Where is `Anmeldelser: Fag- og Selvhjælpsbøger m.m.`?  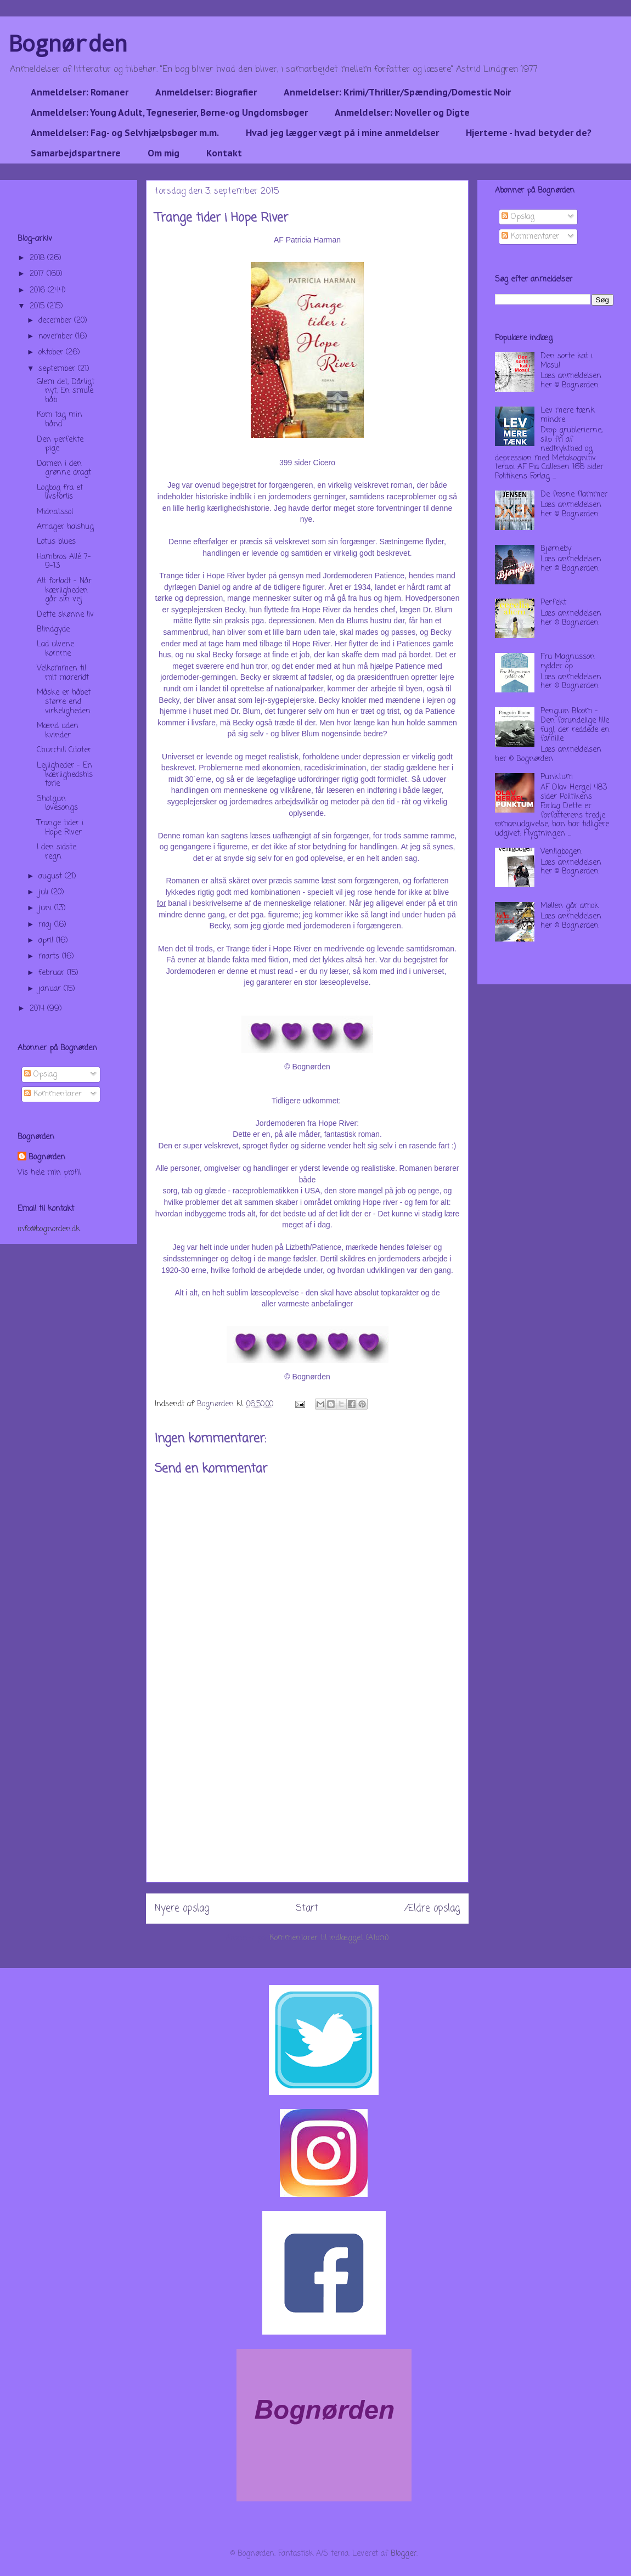
Anmeldelser: Fag- og Selvhjælpsbøger m.m. is located at coordinates (125, 132).